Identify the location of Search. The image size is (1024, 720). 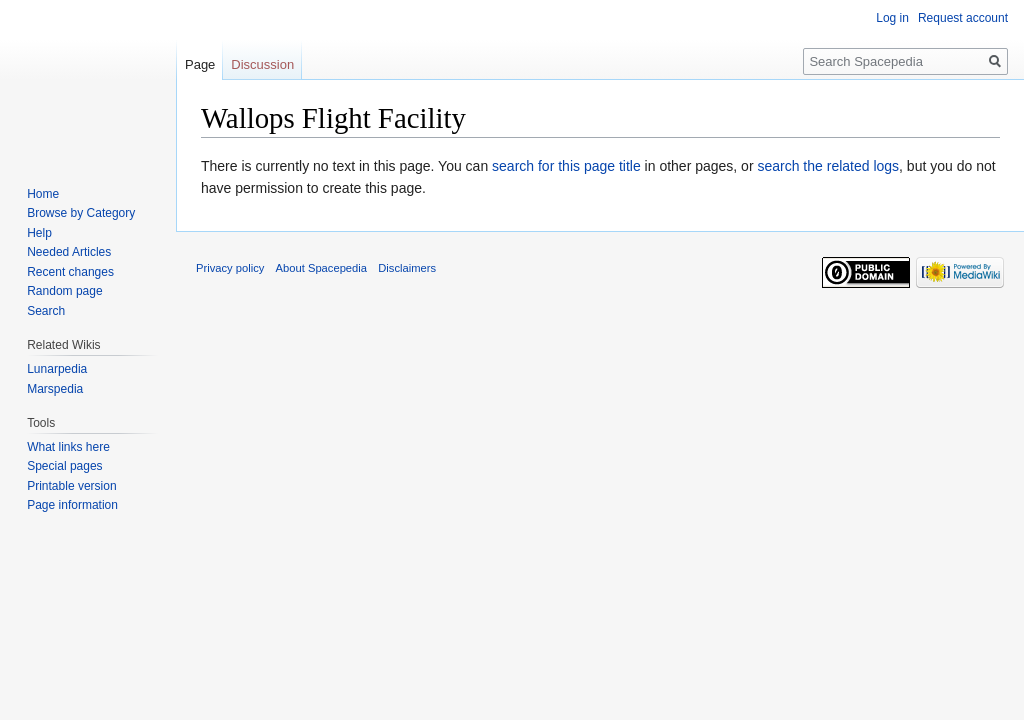
(46, 311).